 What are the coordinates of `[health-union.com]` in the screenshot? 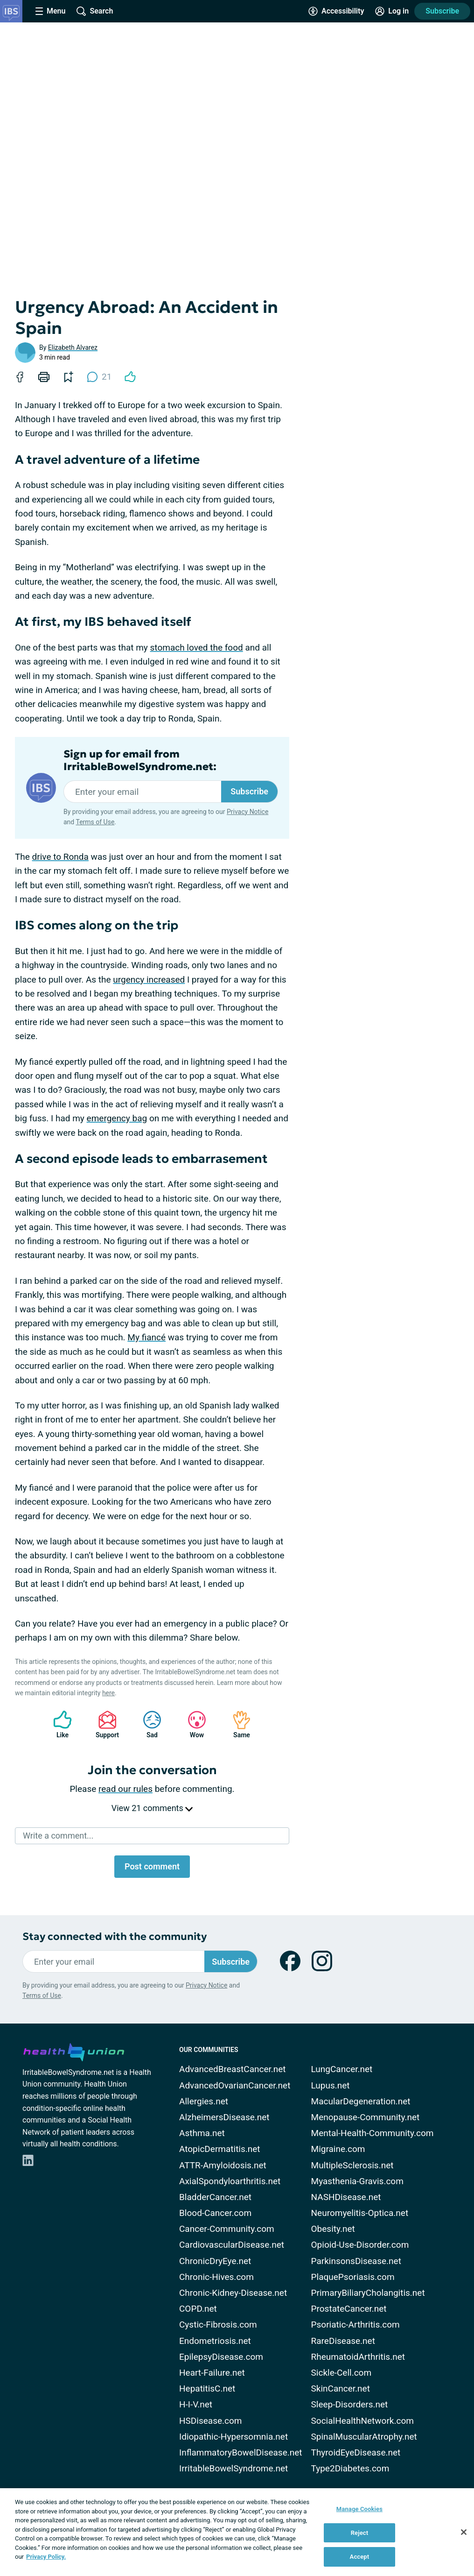 It's located at (73, 2050).